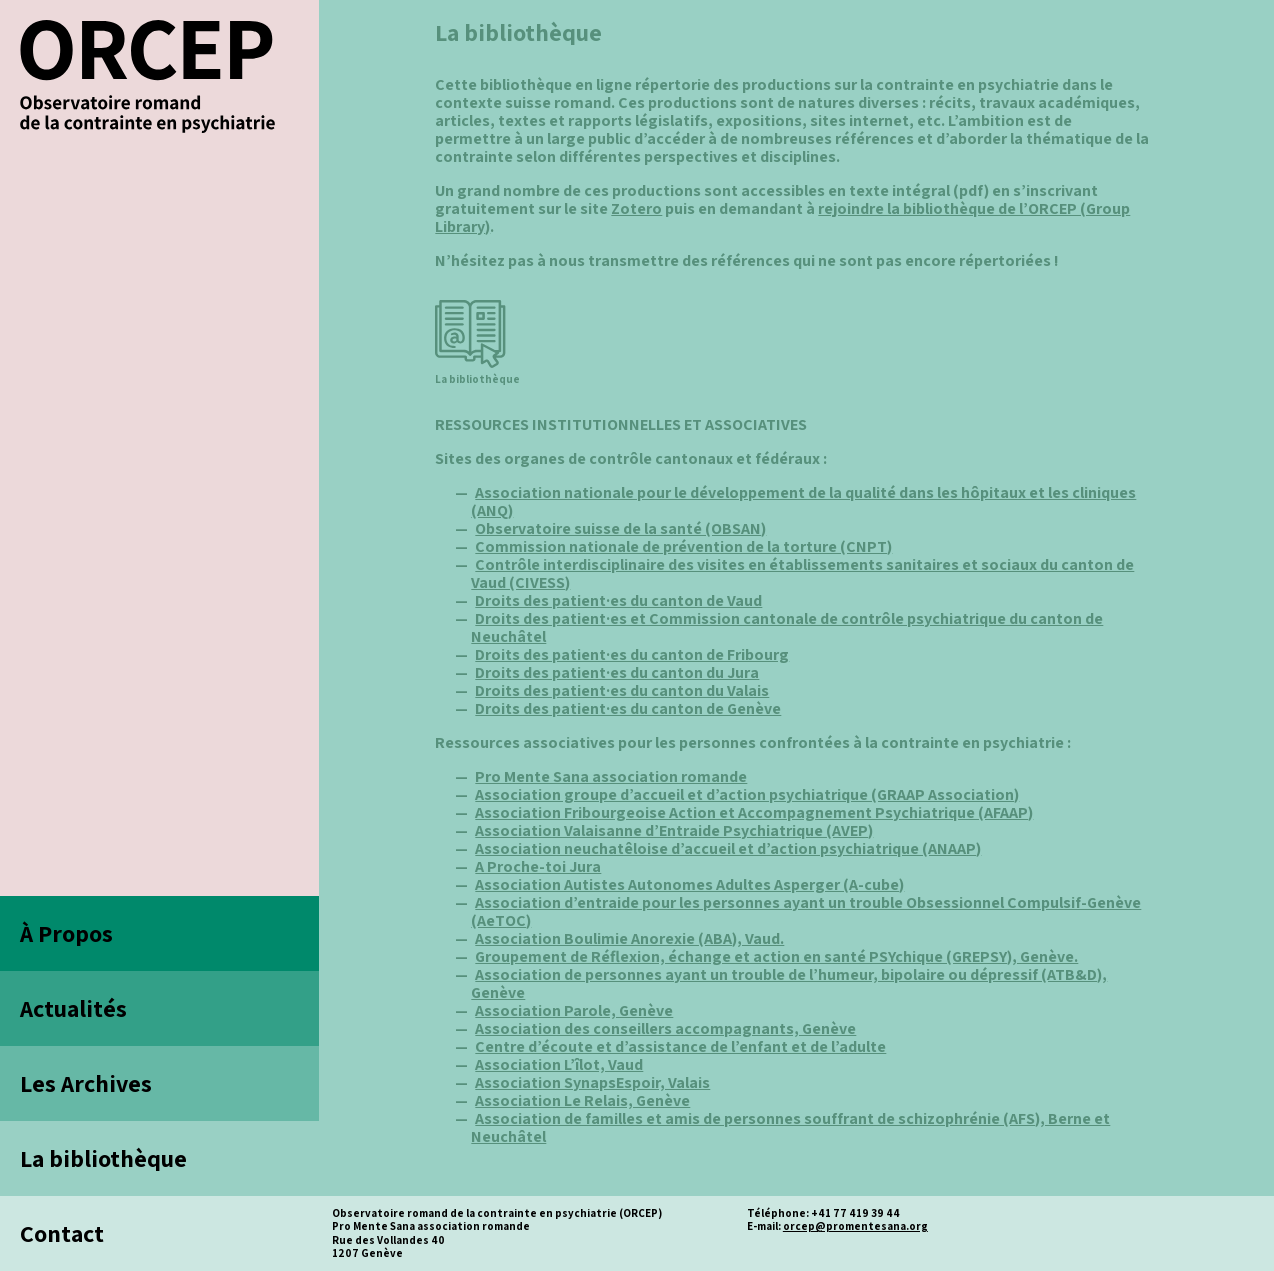 Image resolution: width=1274 pixels, height=1271 pixels. I want to click on Actualités, so click(73, 1008).